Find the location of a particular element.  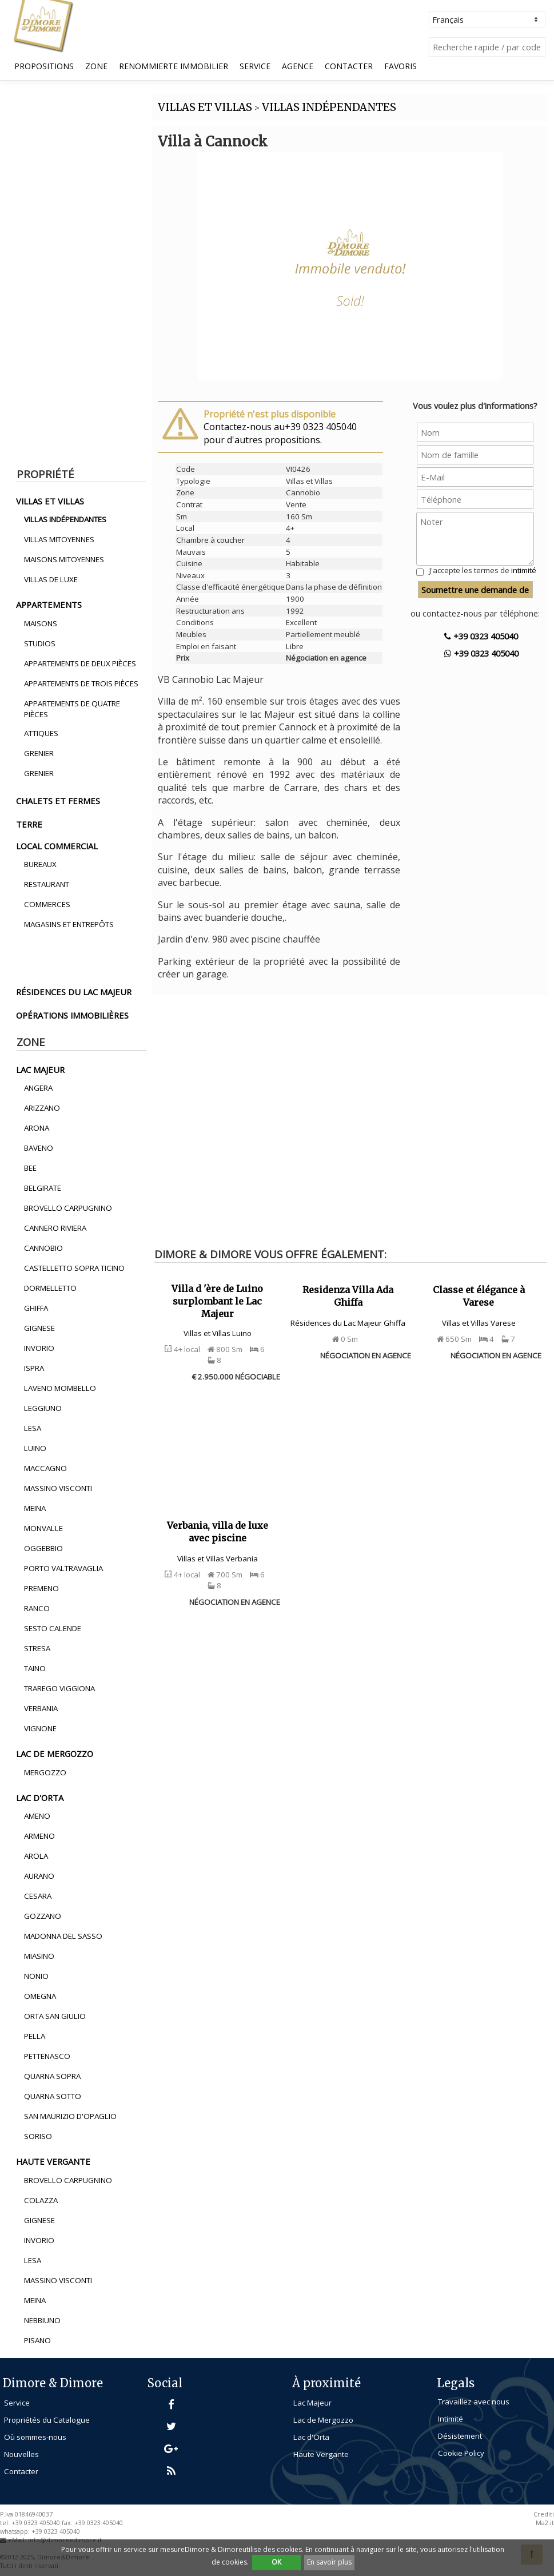

propositions is located at coordinates (44, 66).